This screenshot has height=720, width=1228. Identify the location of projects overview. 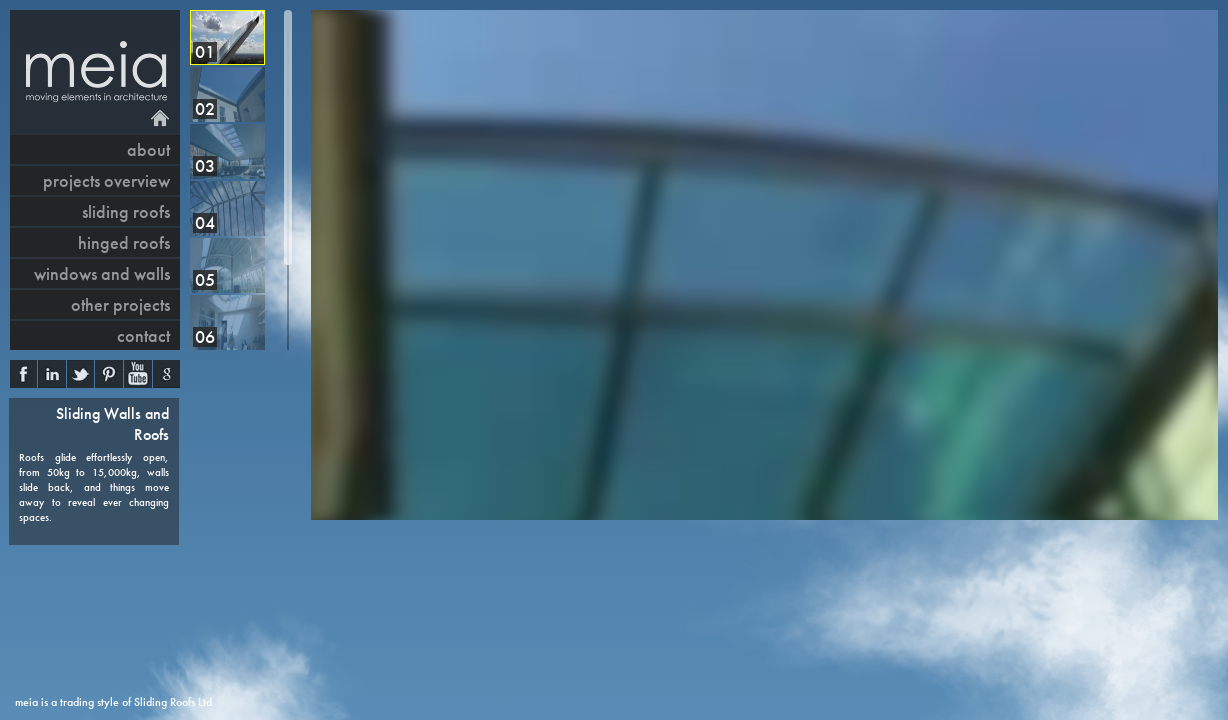
(106, 180).